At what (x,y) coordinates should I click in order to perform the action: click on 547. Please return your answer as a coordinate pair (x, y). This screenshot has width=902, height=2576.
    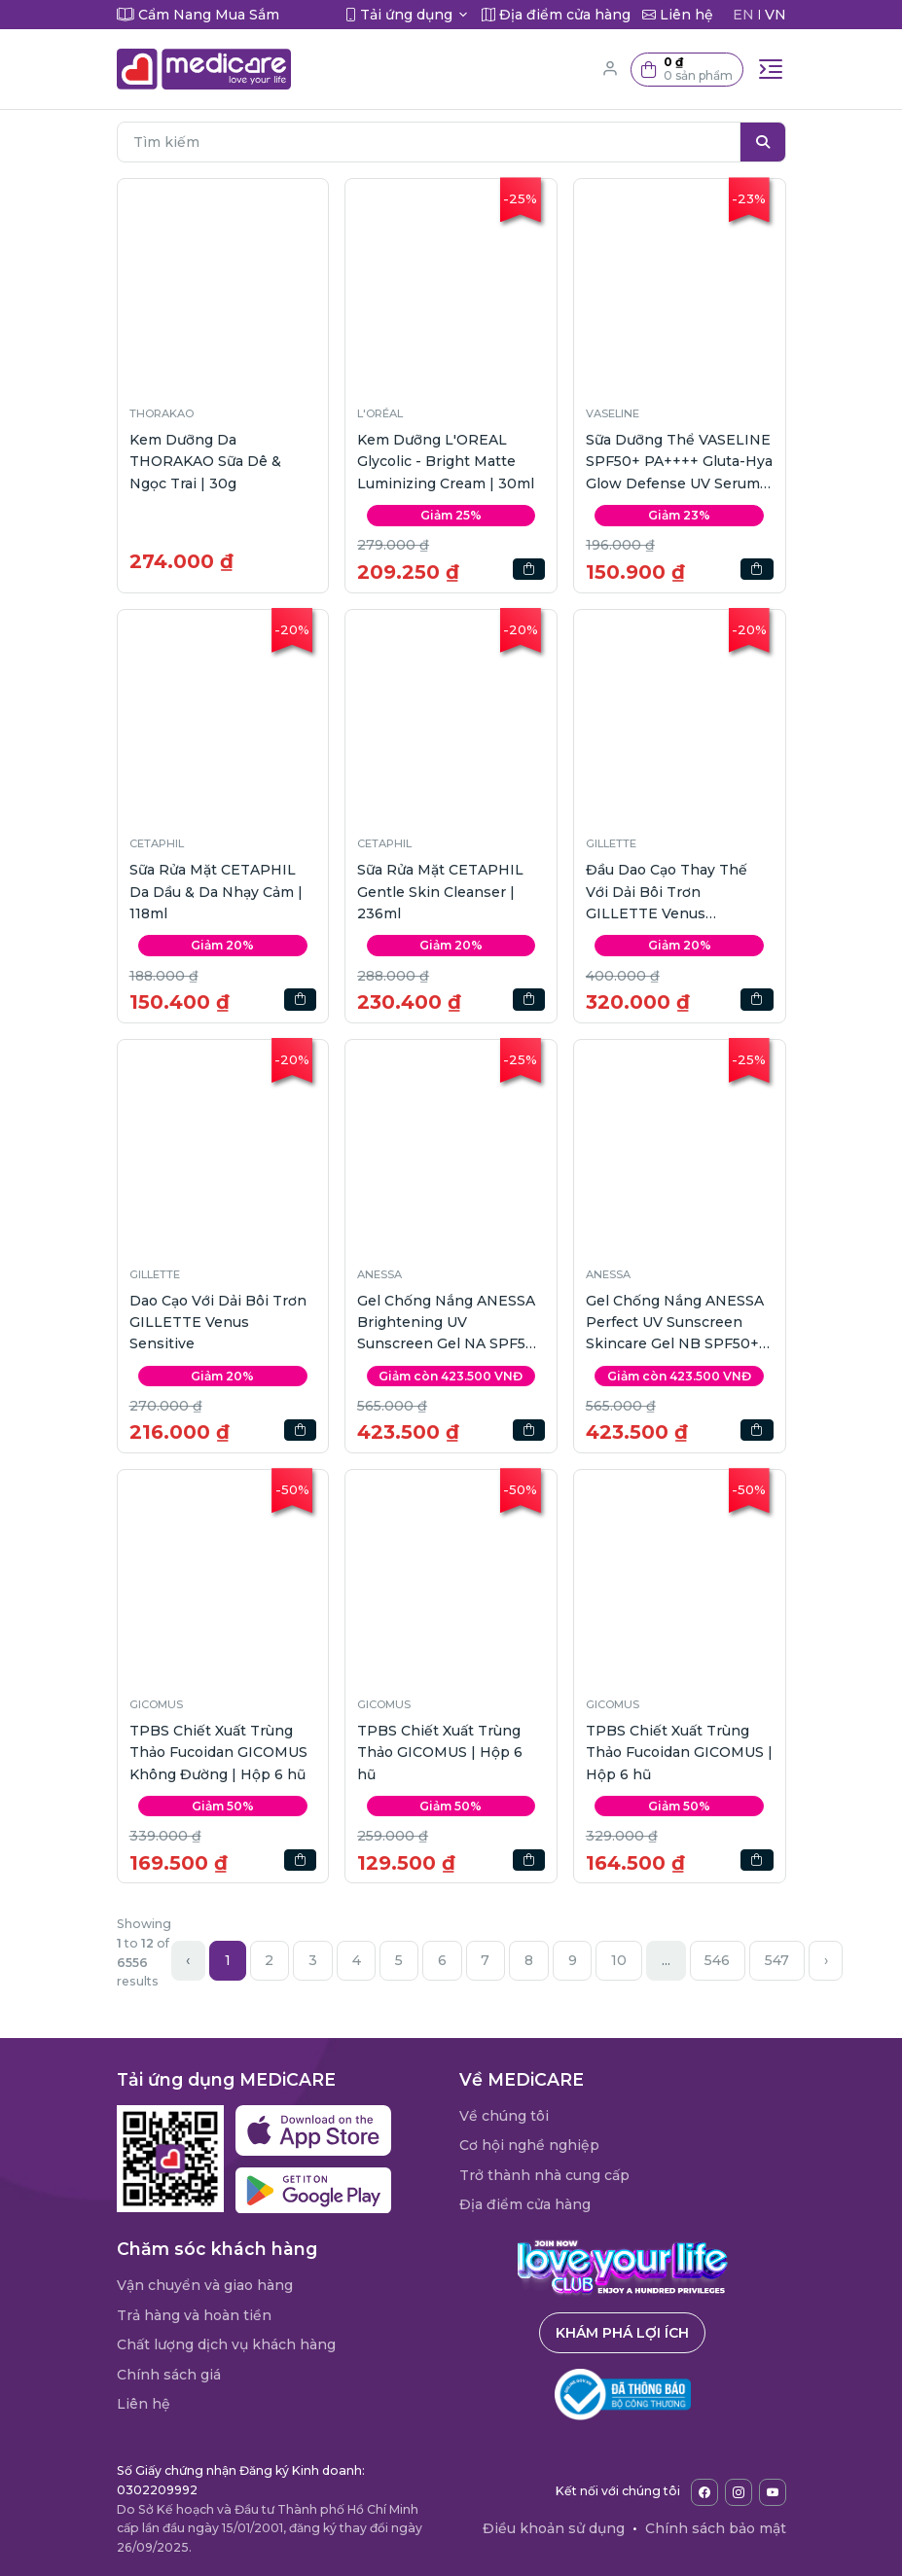
    Looking at the image, I should click on (777, 1960).